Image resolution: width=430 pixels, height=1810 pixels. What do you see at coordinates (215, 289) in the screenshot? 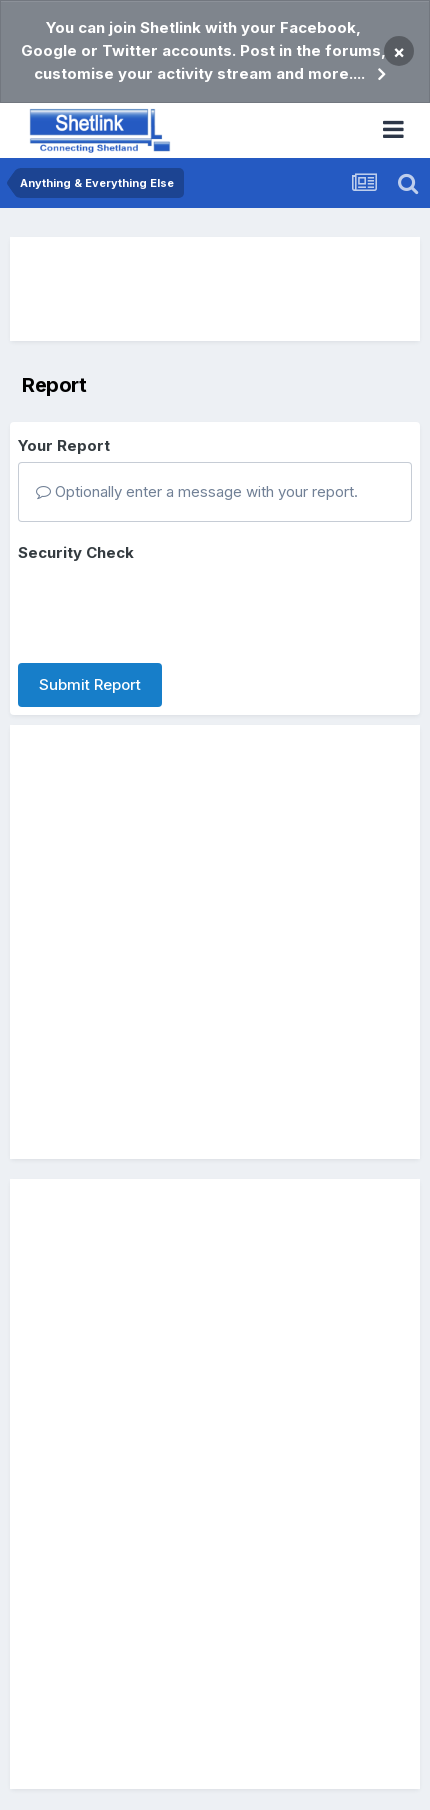
I see `[Advertisement]` at bounding box center [215, 289].